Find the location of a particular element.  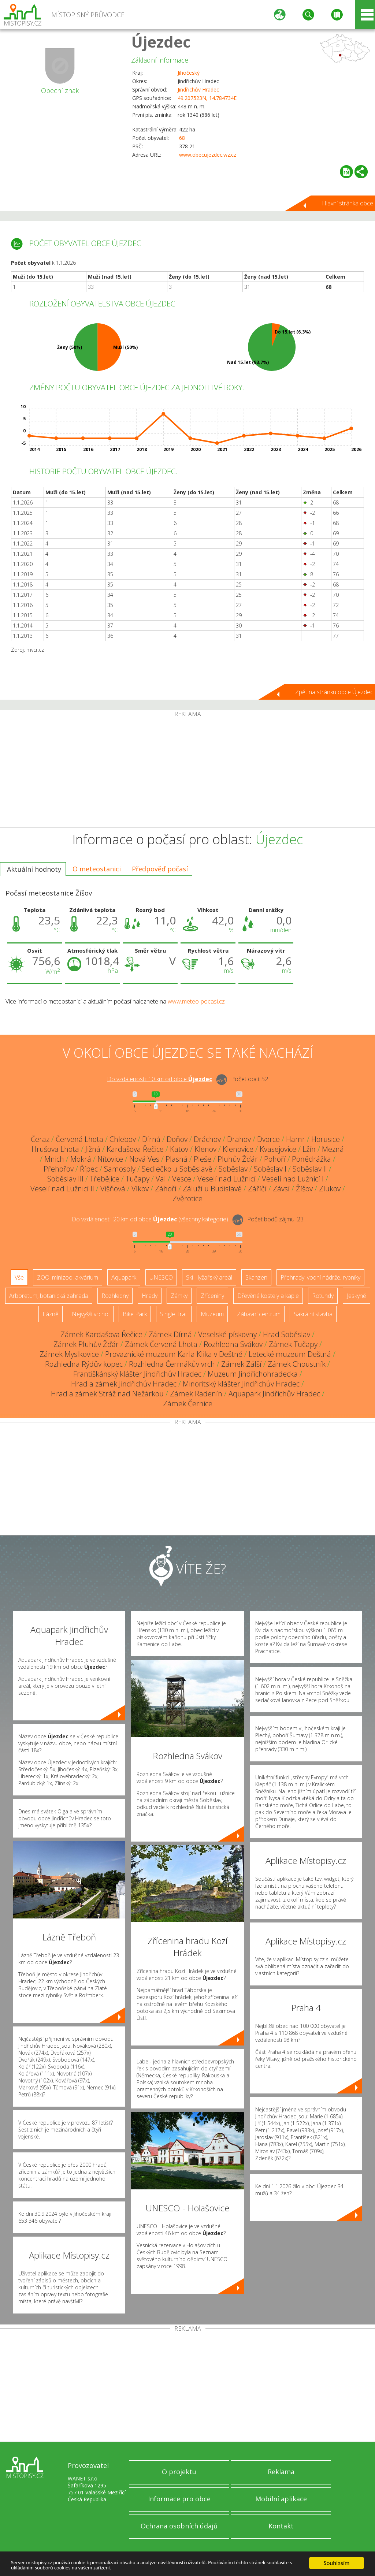

Zámek Choustník is located at coordinates (297, 1364).